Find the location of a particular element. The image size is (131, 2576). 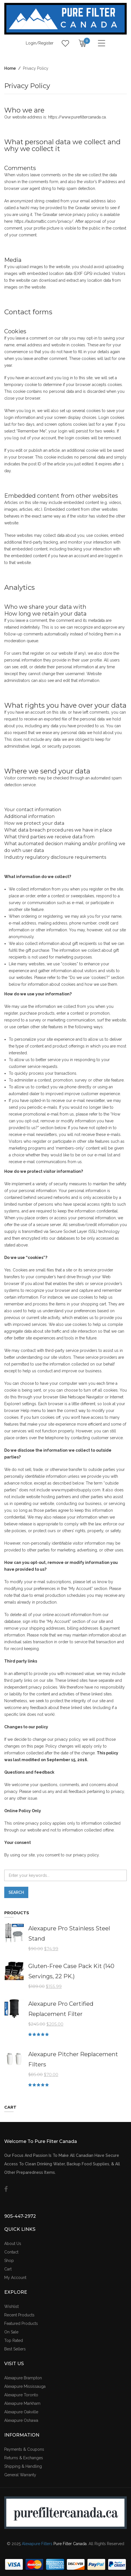

Shipping & Handling is located at coordinates (23, 2466).